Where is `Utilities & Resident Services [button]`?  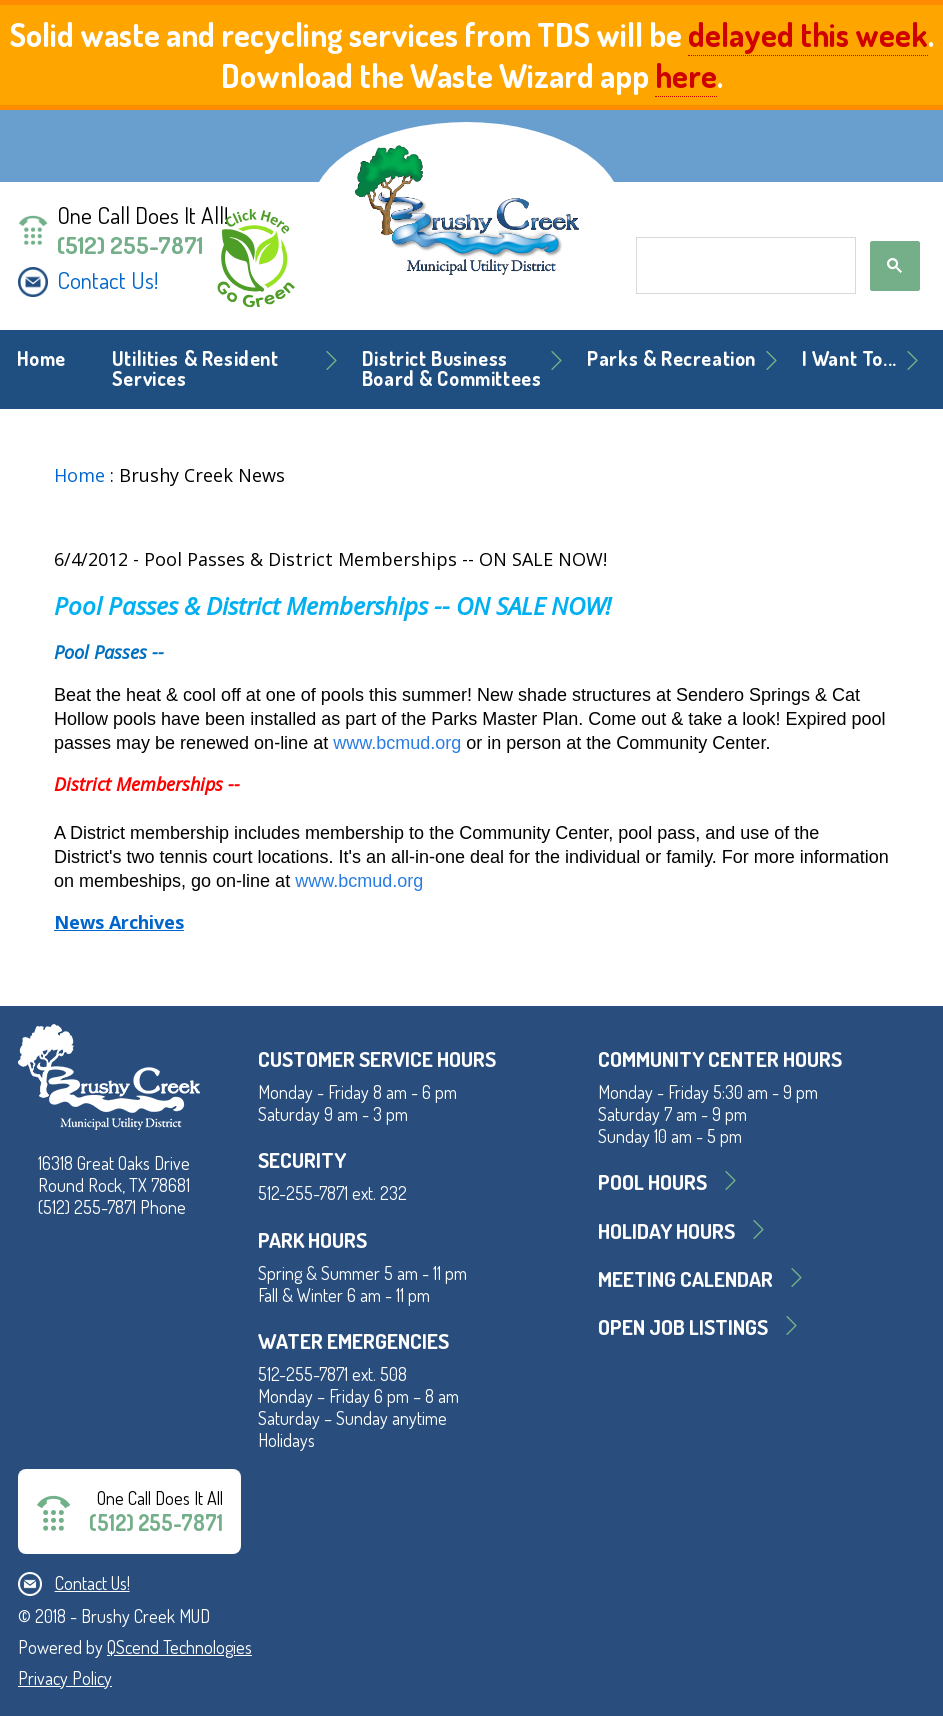
Utilities & Resident Services [button] is located at coordinates (195, 368).